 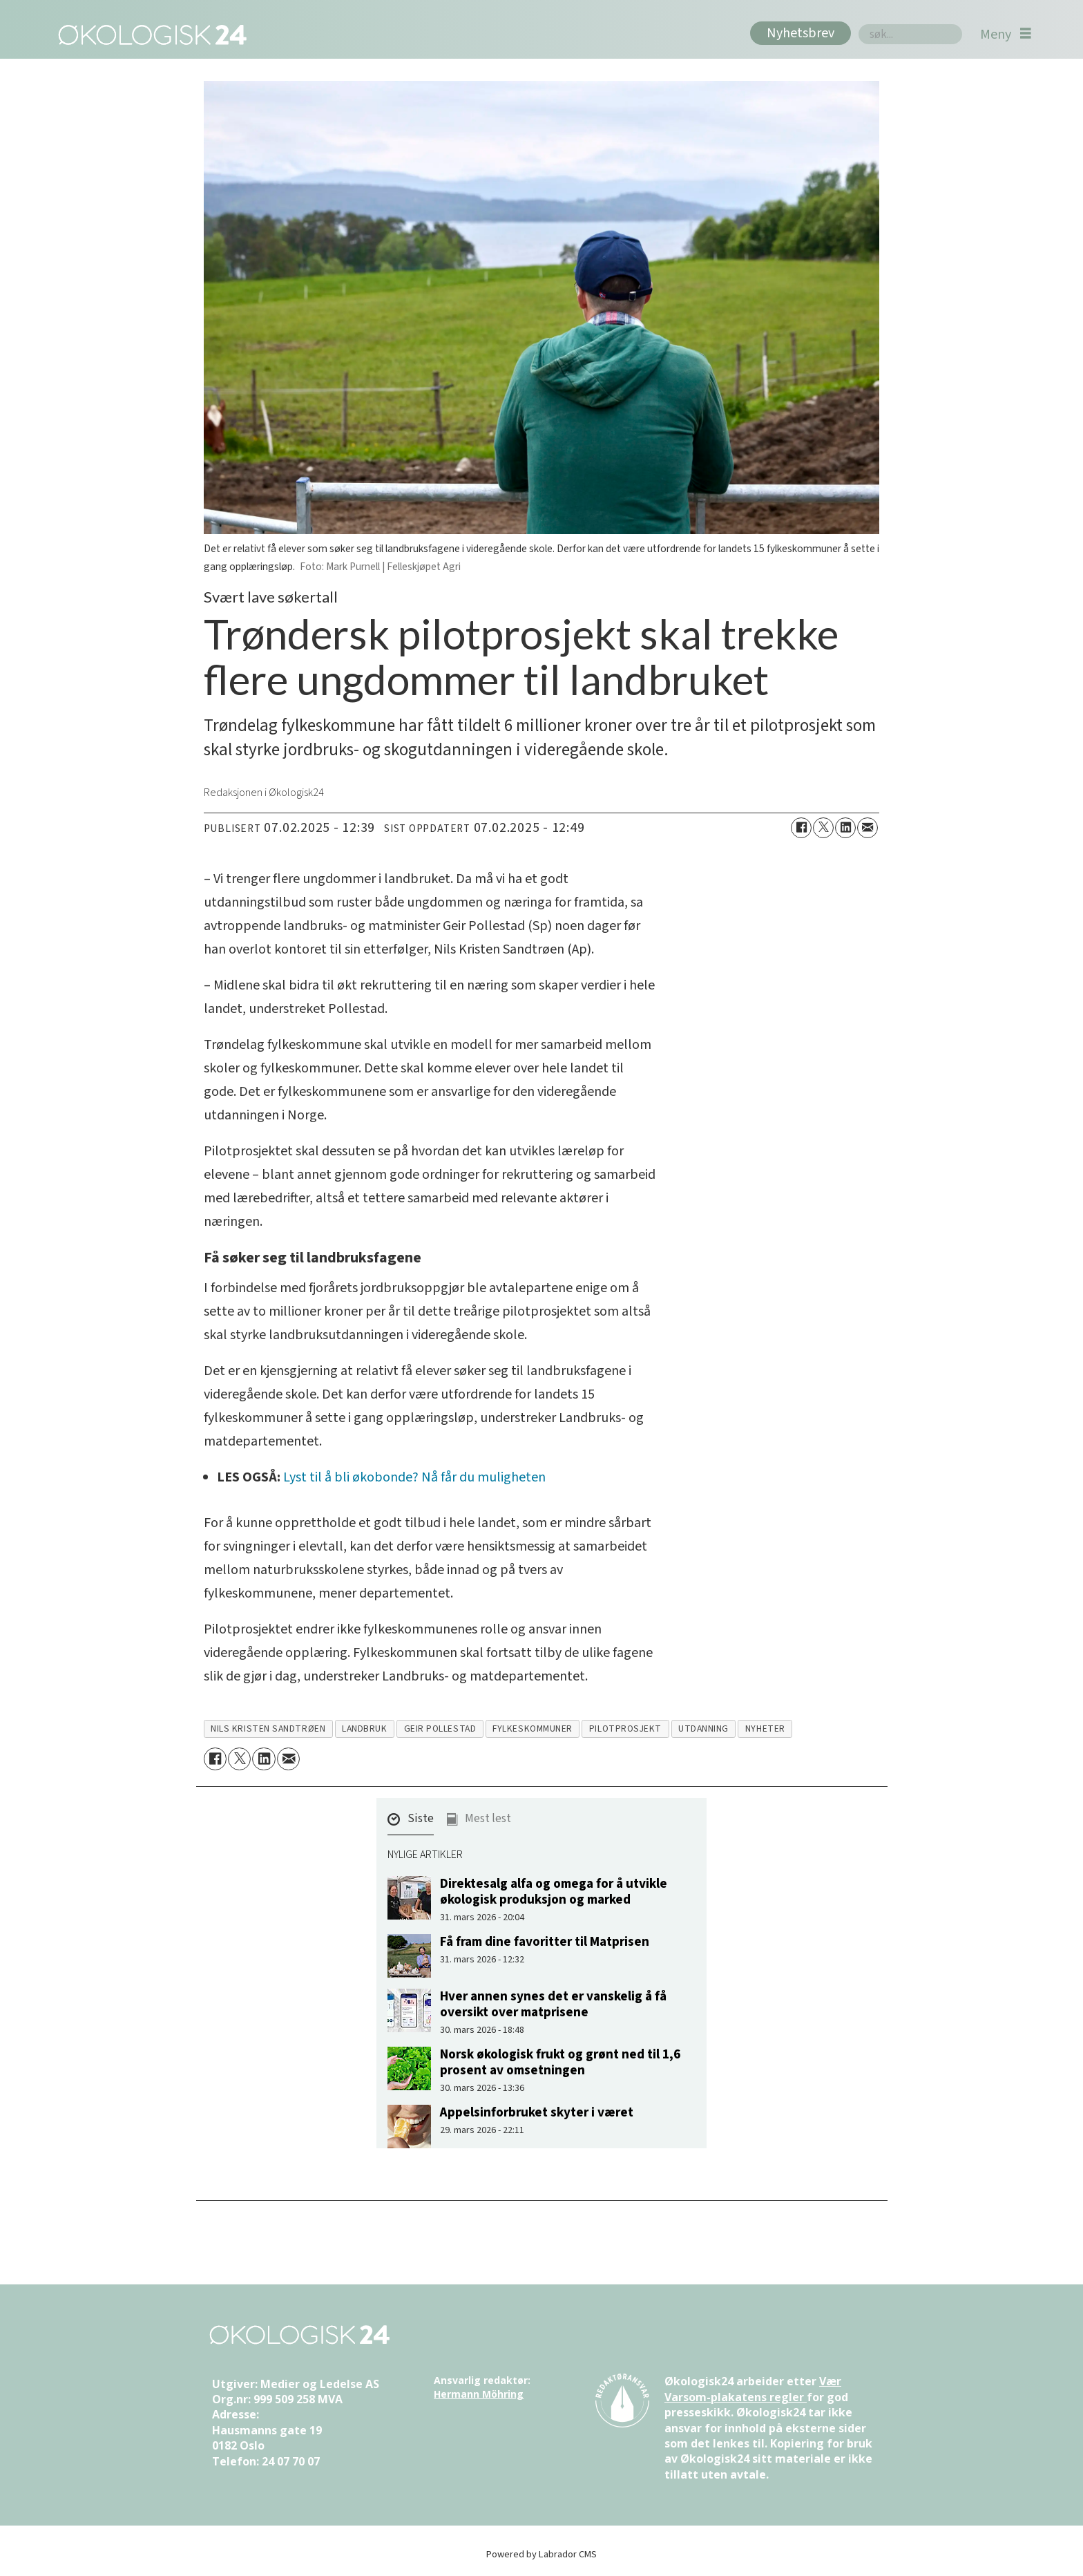 What do you see at coordinates (1005, 34) in the screenshot?
I see `[Åpne meny]` at bounding box center [1005, 34].